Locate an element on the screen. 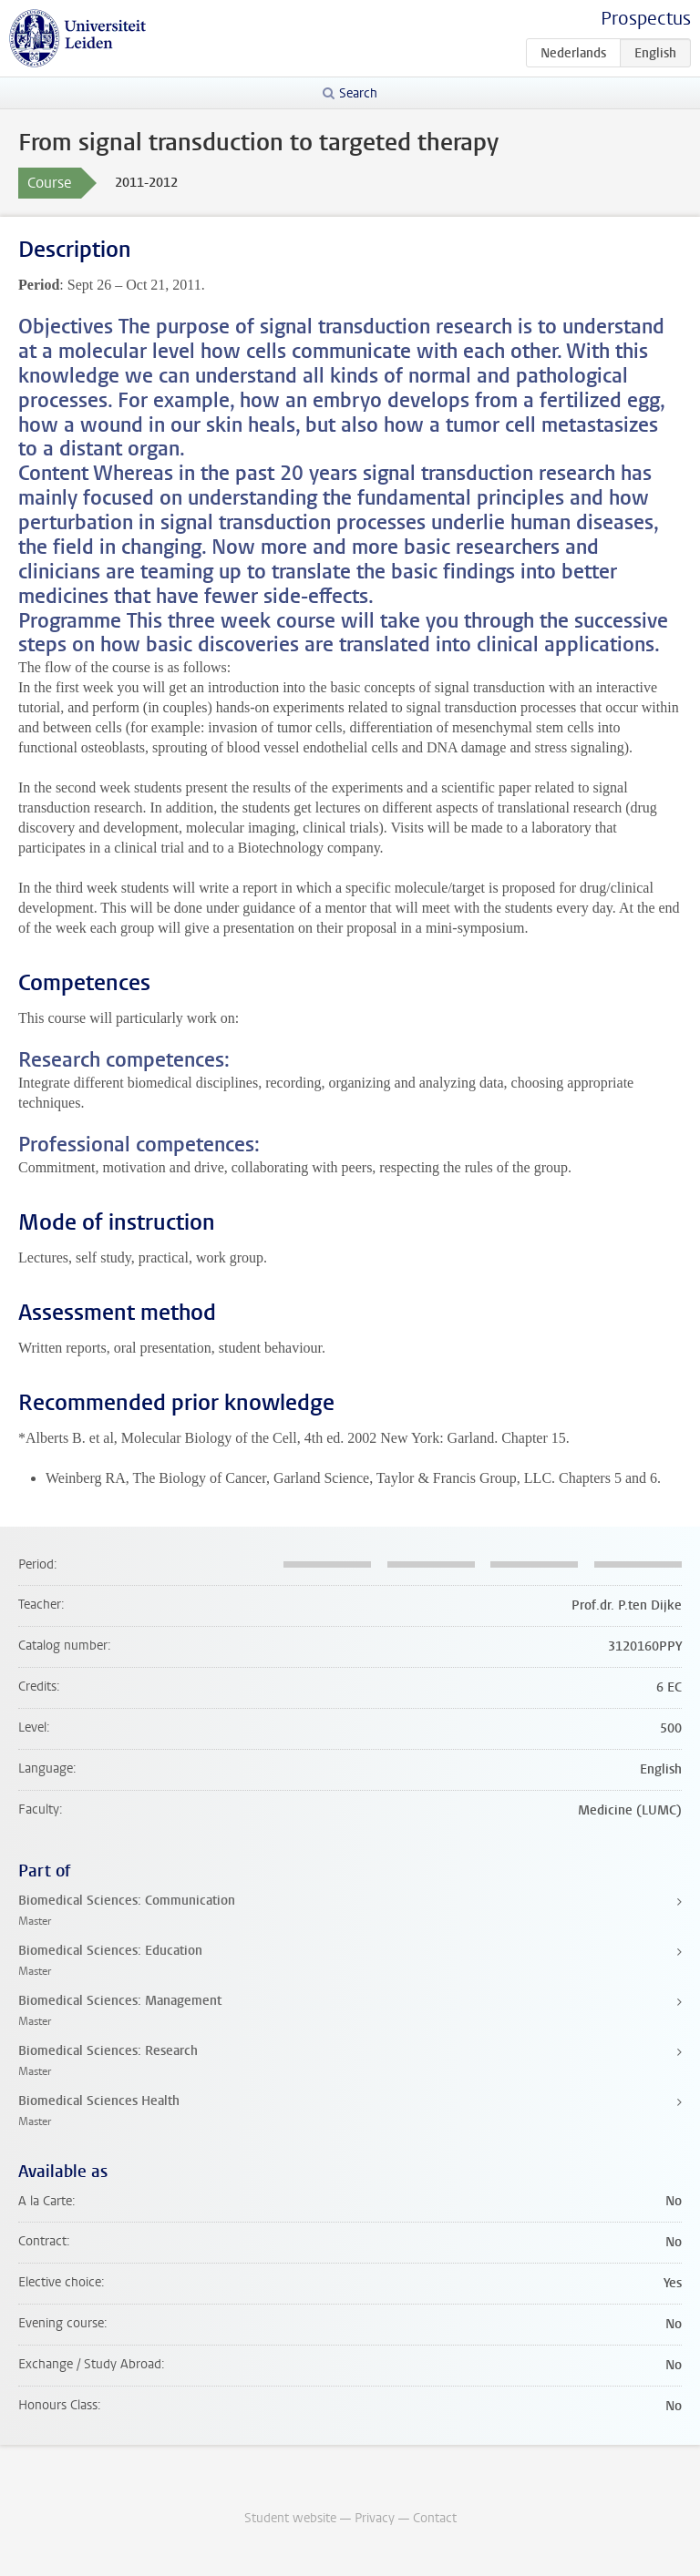 The height and width of the screenshot is (2576, 700). Contact is located at coordinates (435, 2518).